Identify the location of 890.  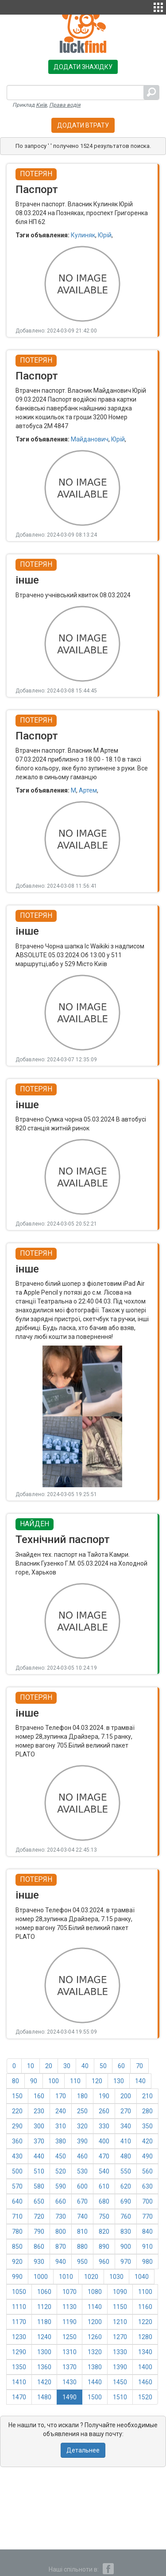
(104, 2246).